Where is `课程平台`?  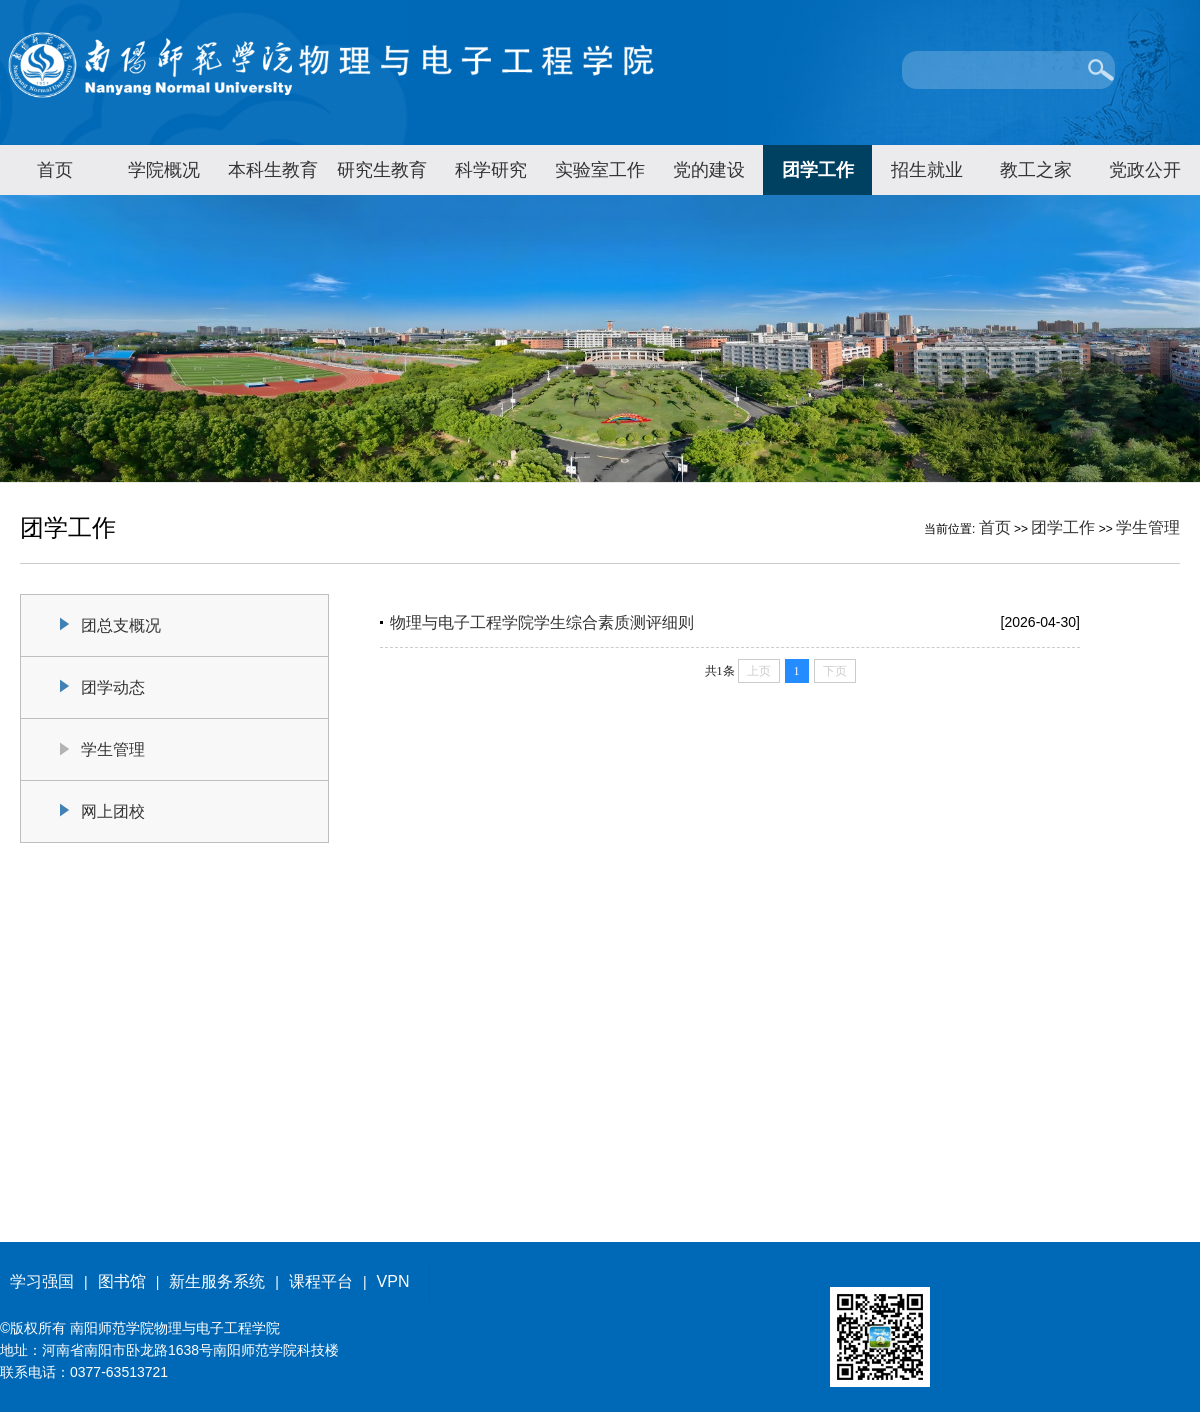
课程平台 is located at coordinates (321, 1281).